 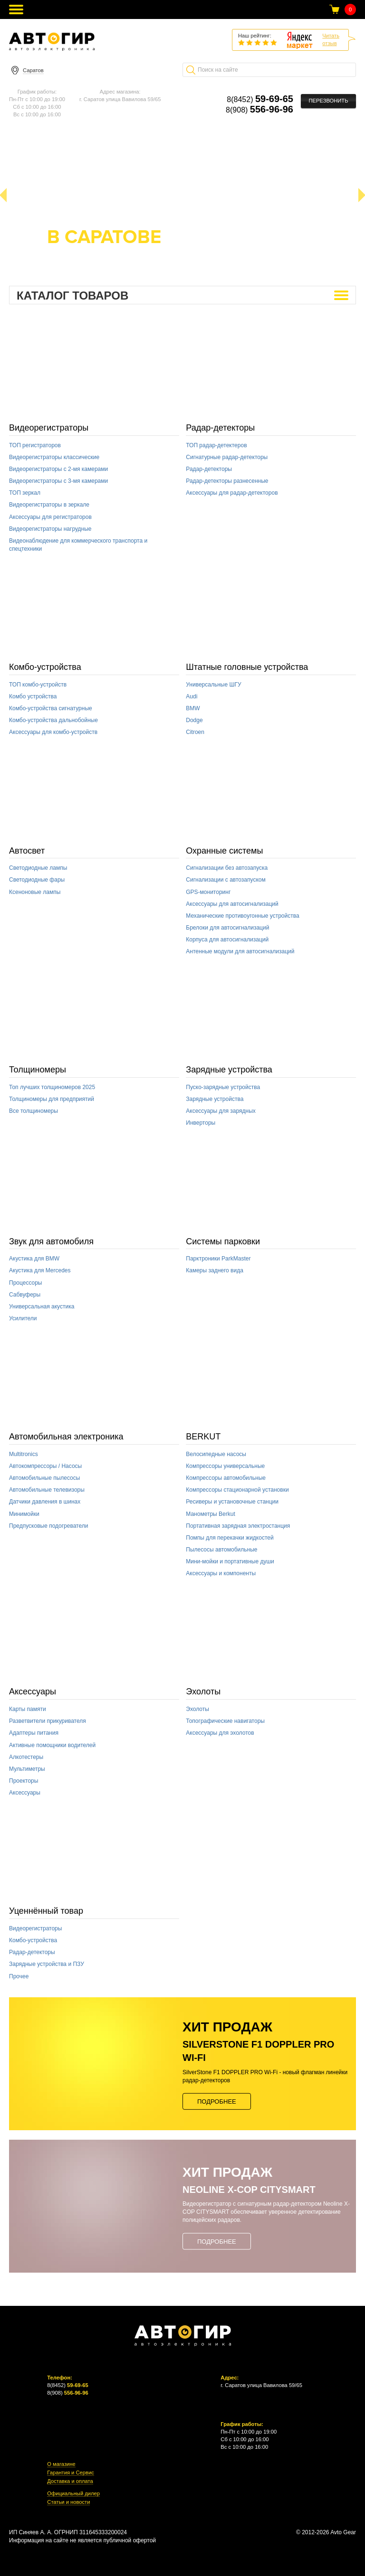 I want to click on Комбо-устройства дальнобойные, so click(x=53, y=720).